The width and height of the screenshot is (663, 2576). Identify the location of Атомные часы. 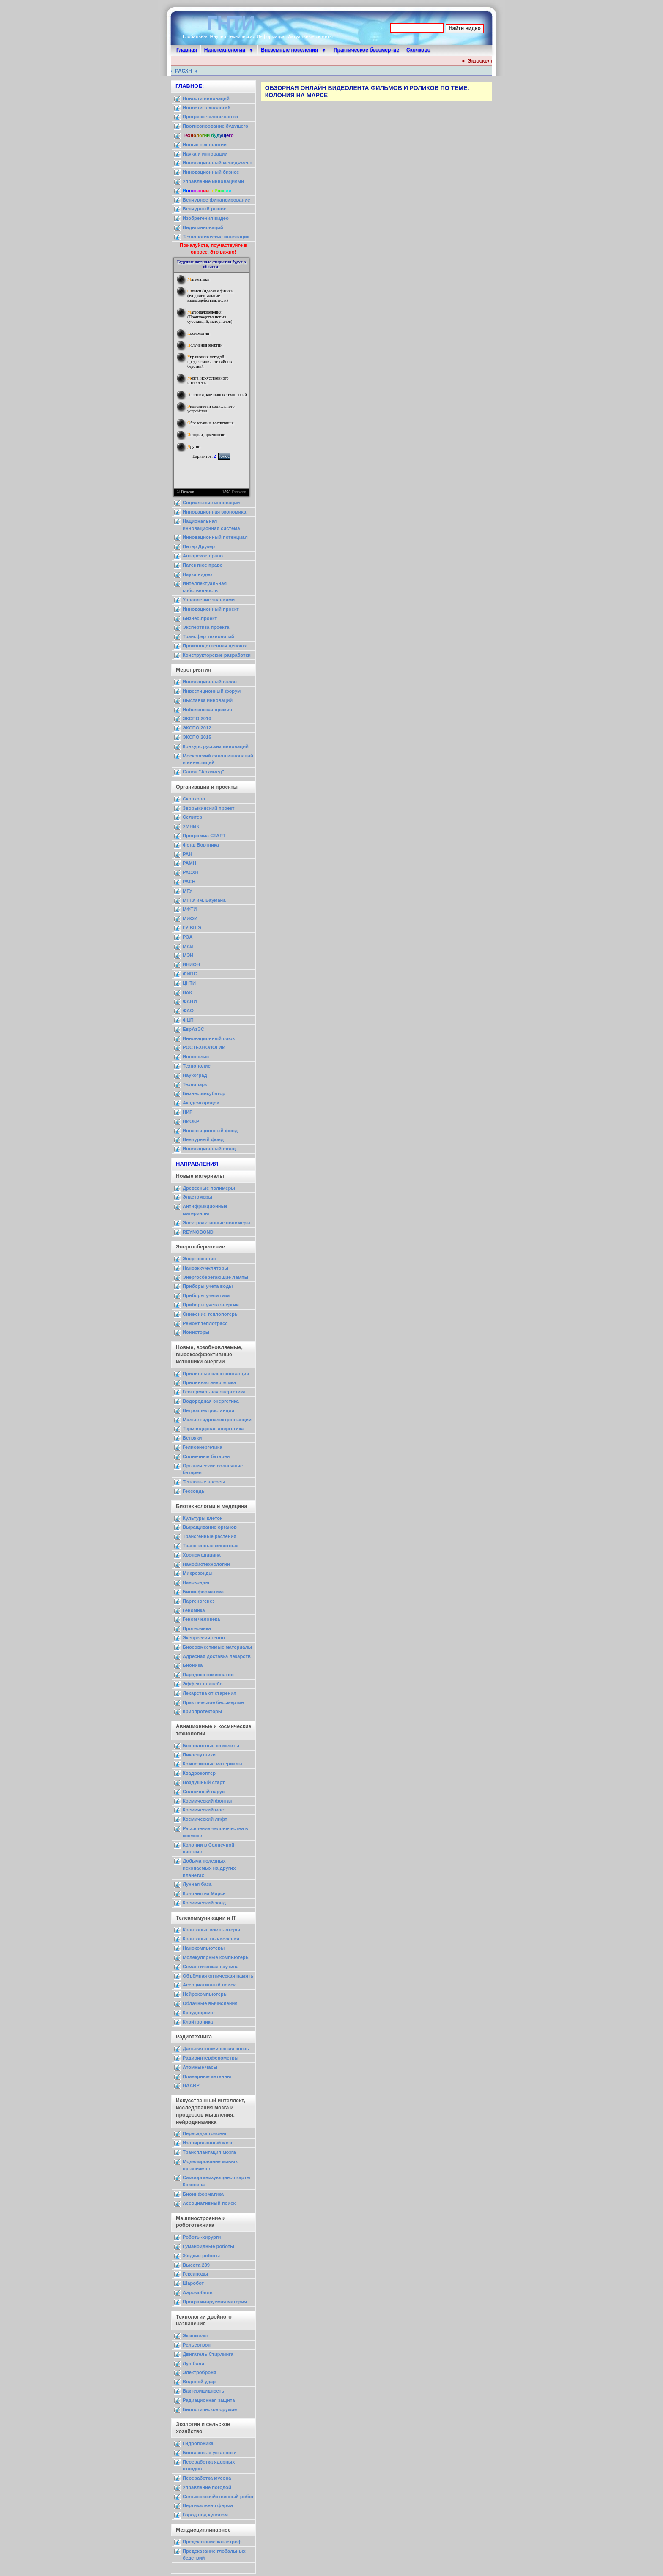
(200, 2067).